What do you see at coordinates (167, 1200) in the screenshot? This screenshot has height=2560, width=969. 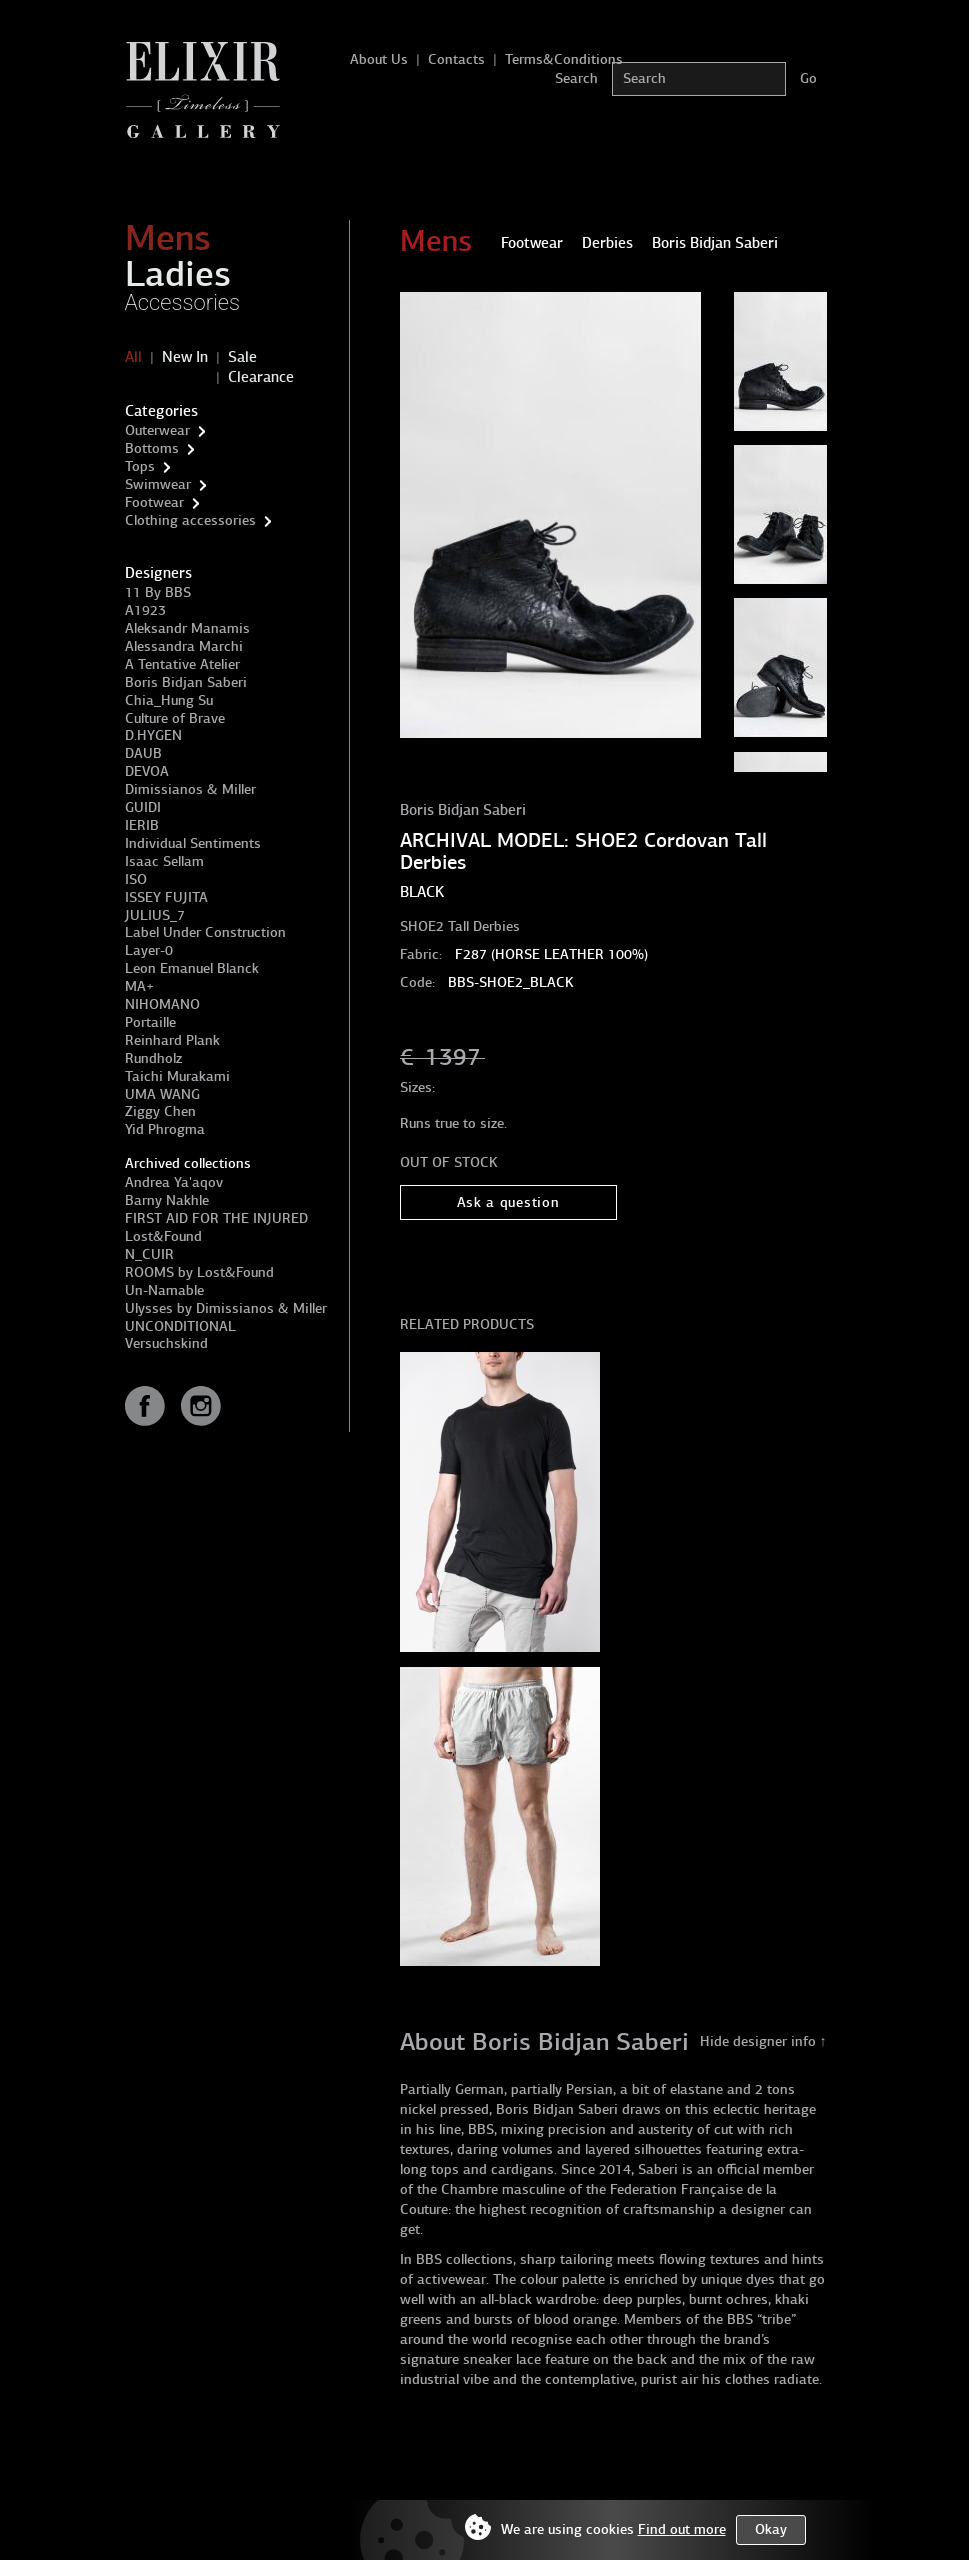 I see `Barny Nakhle` at bounding box center [167, 1200].